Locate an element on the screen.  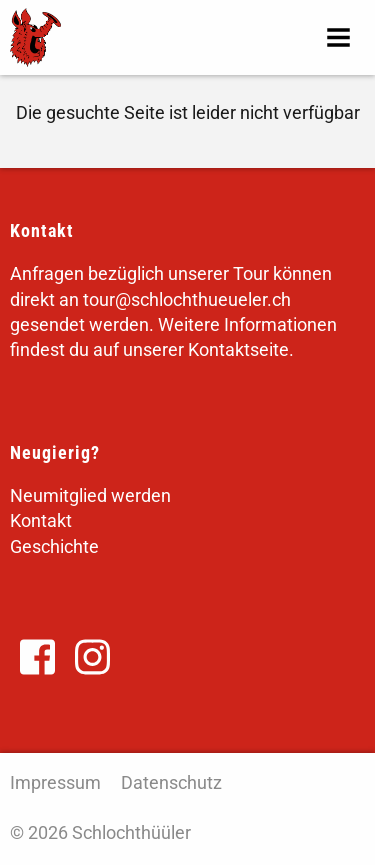
Neumitglied werden is located at coordinates (90, 495).